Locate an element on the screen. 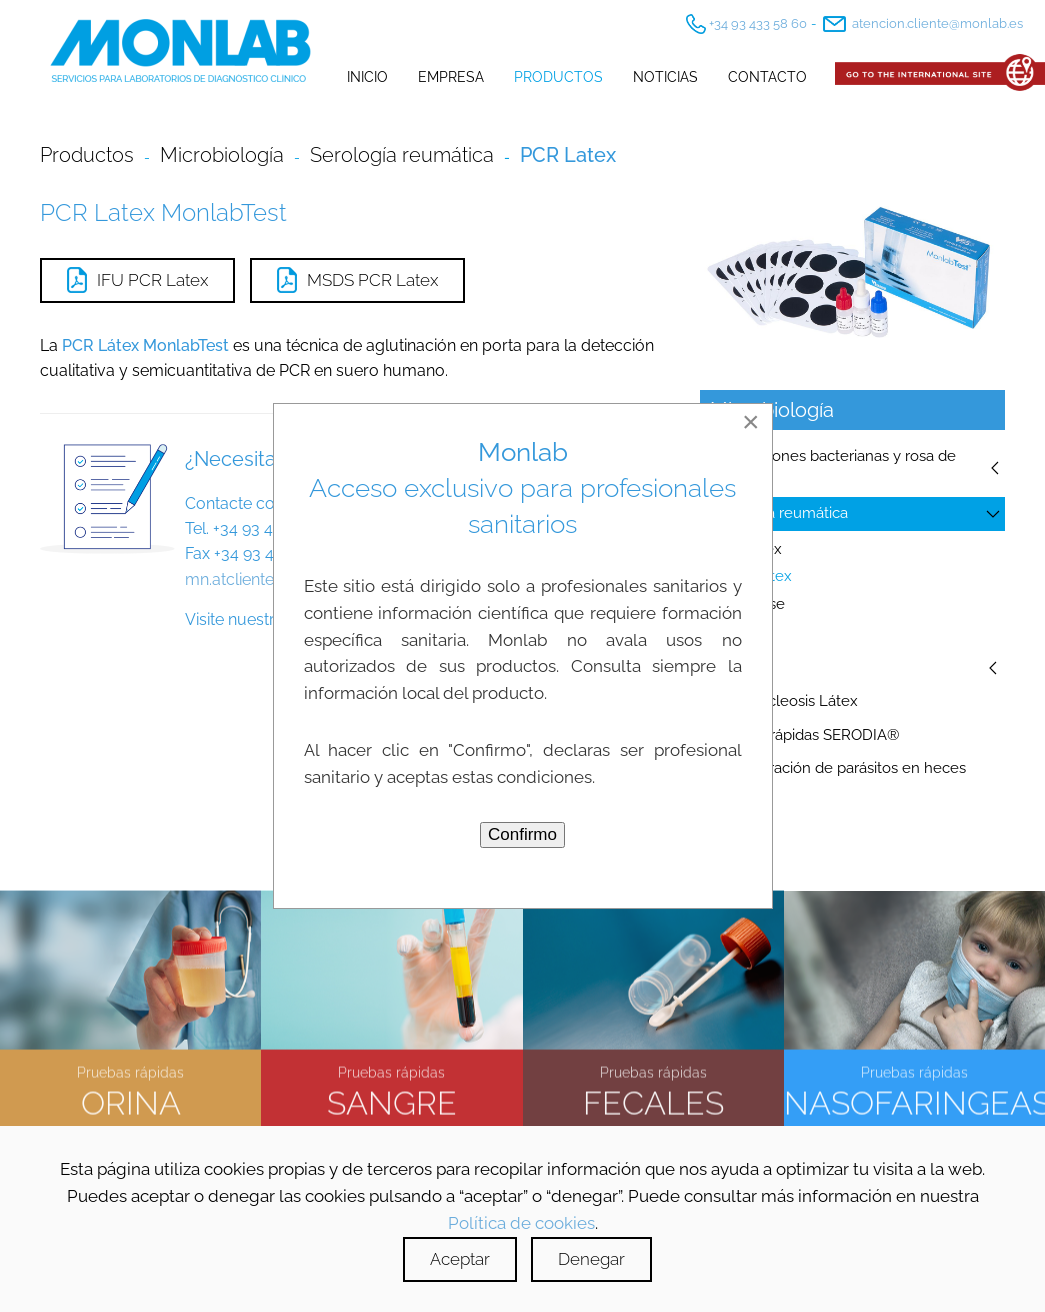 This screenshot has height=1312, width=1045. Mononucleosis Látex is located at coordinates (784, 701).